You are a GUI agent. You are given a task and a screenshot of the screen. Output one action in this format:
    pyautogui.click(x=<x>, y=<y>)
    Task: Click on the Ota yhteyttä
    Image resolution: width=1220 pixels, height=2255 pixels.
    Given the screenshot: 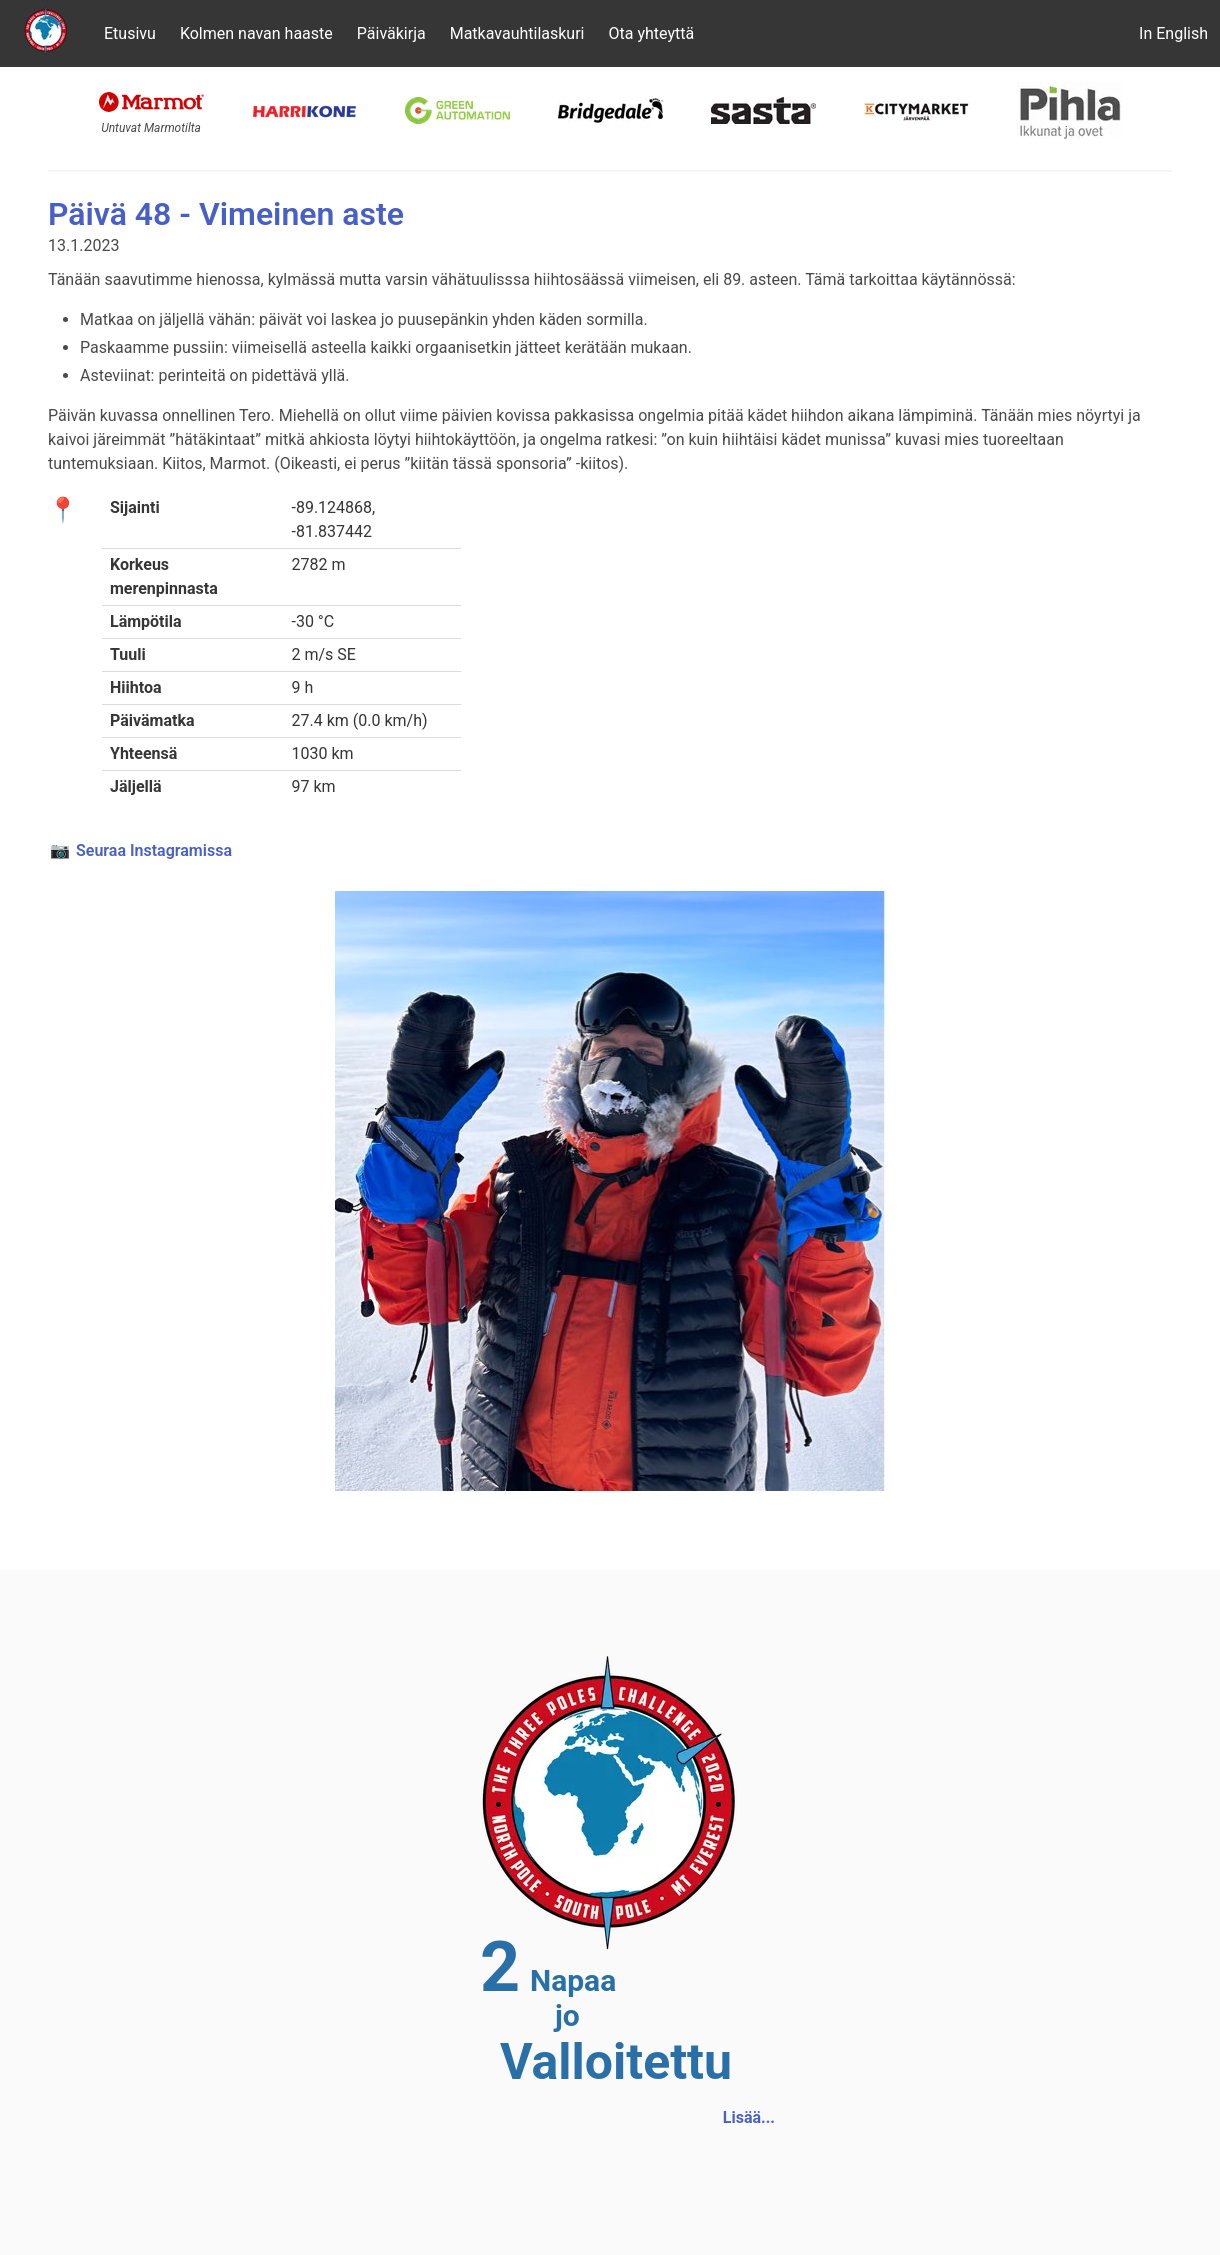 What is the action you would take?
    pyautogui.click(x=651, y=33)
    